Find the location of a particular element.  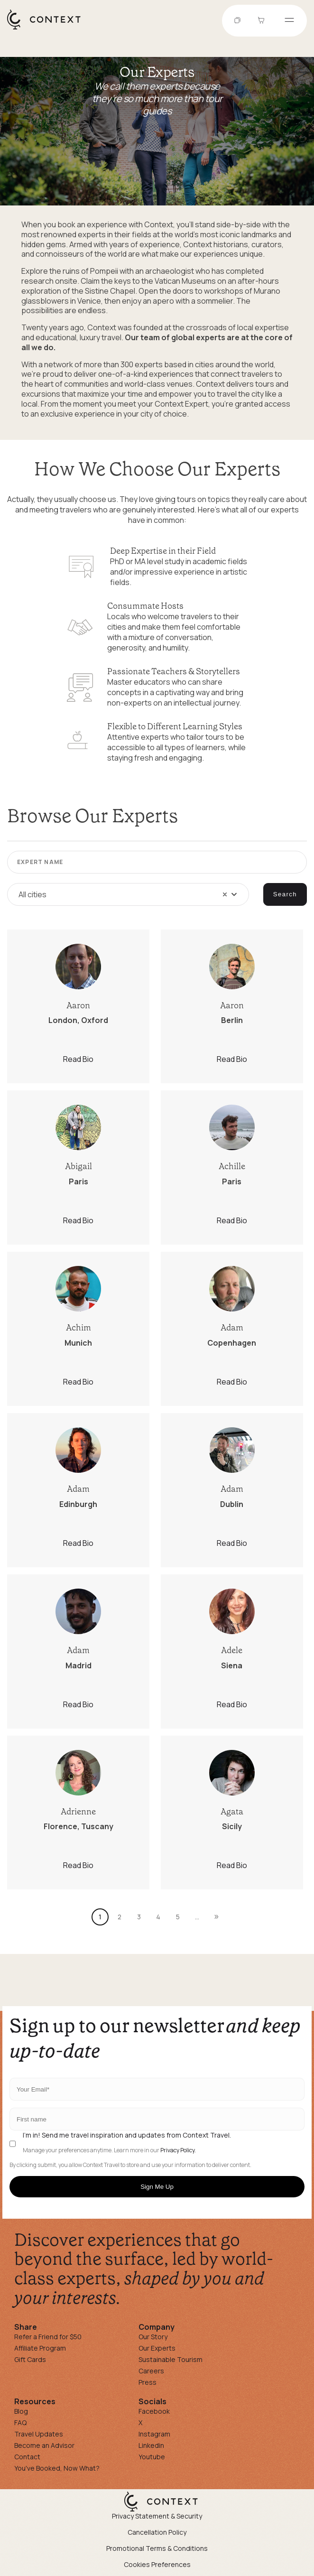

Privacy Policy. is located at coordinates (178, 2150).